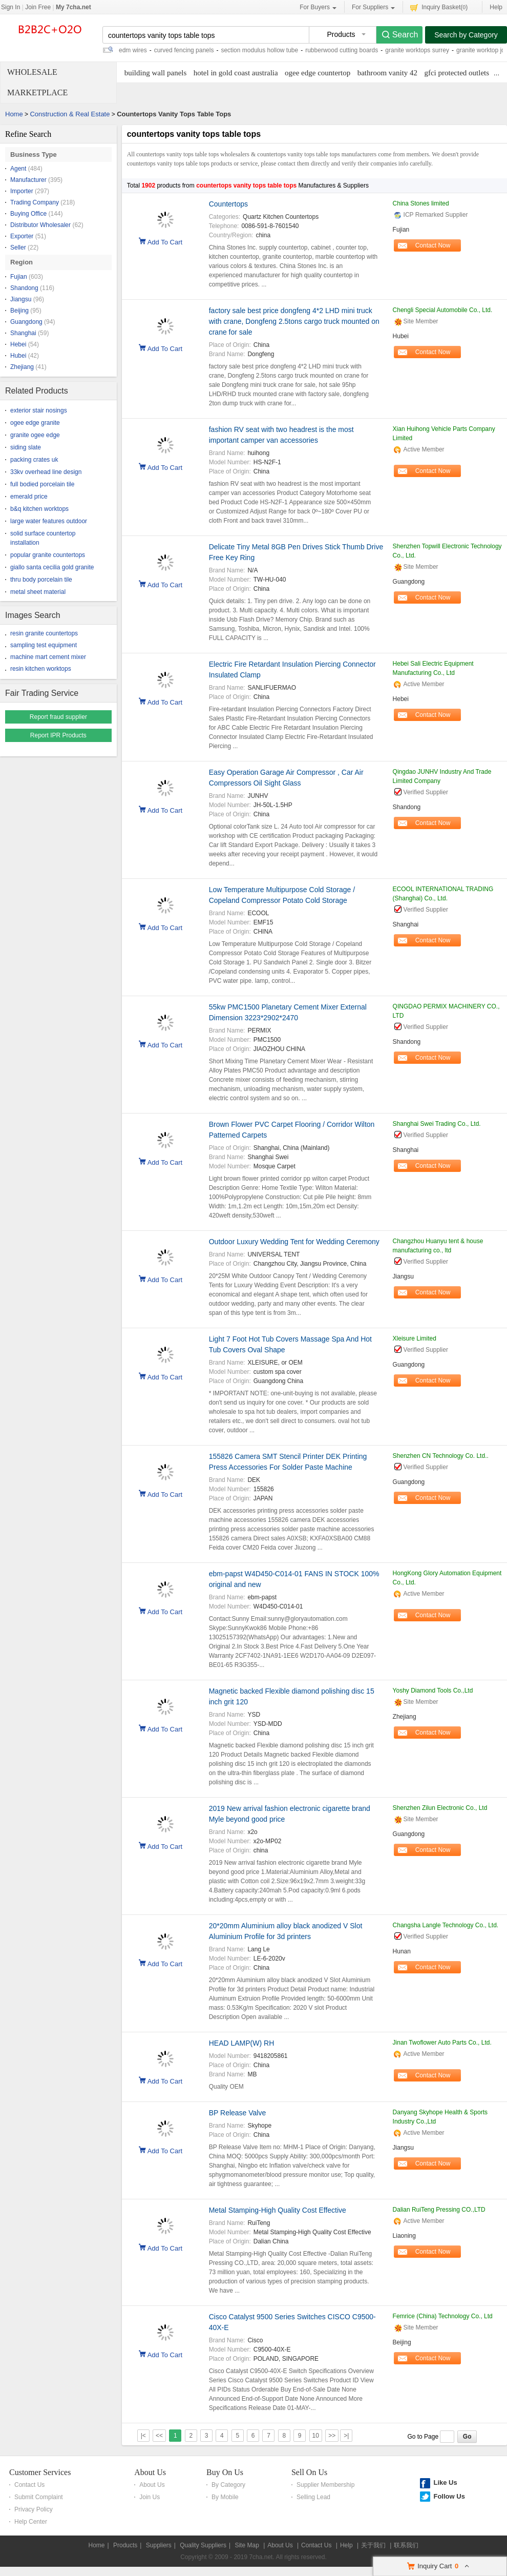  Describe the element at coordinates (39, 508) in the screenshot. I see `b&q kitchen worktops` at that location.